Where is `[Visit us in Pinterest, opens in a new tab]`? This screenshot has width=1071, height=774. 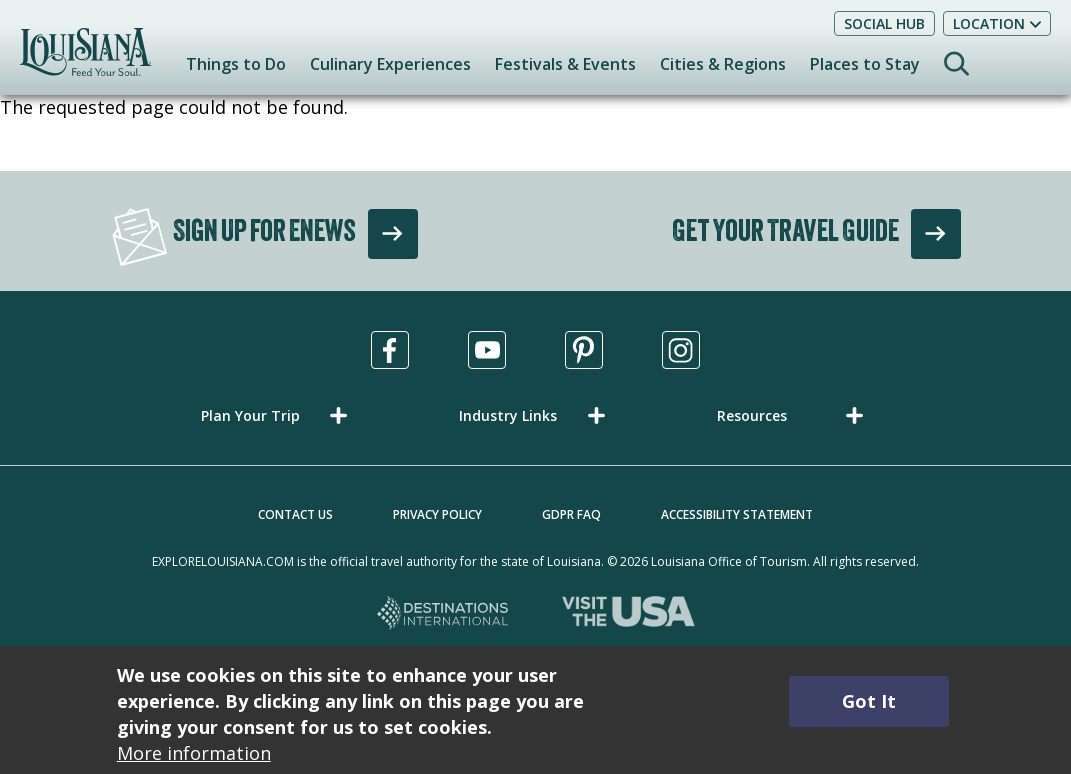 [Visit us in Pinterest, opens in a new tab] is located at coordinates (584, 350).